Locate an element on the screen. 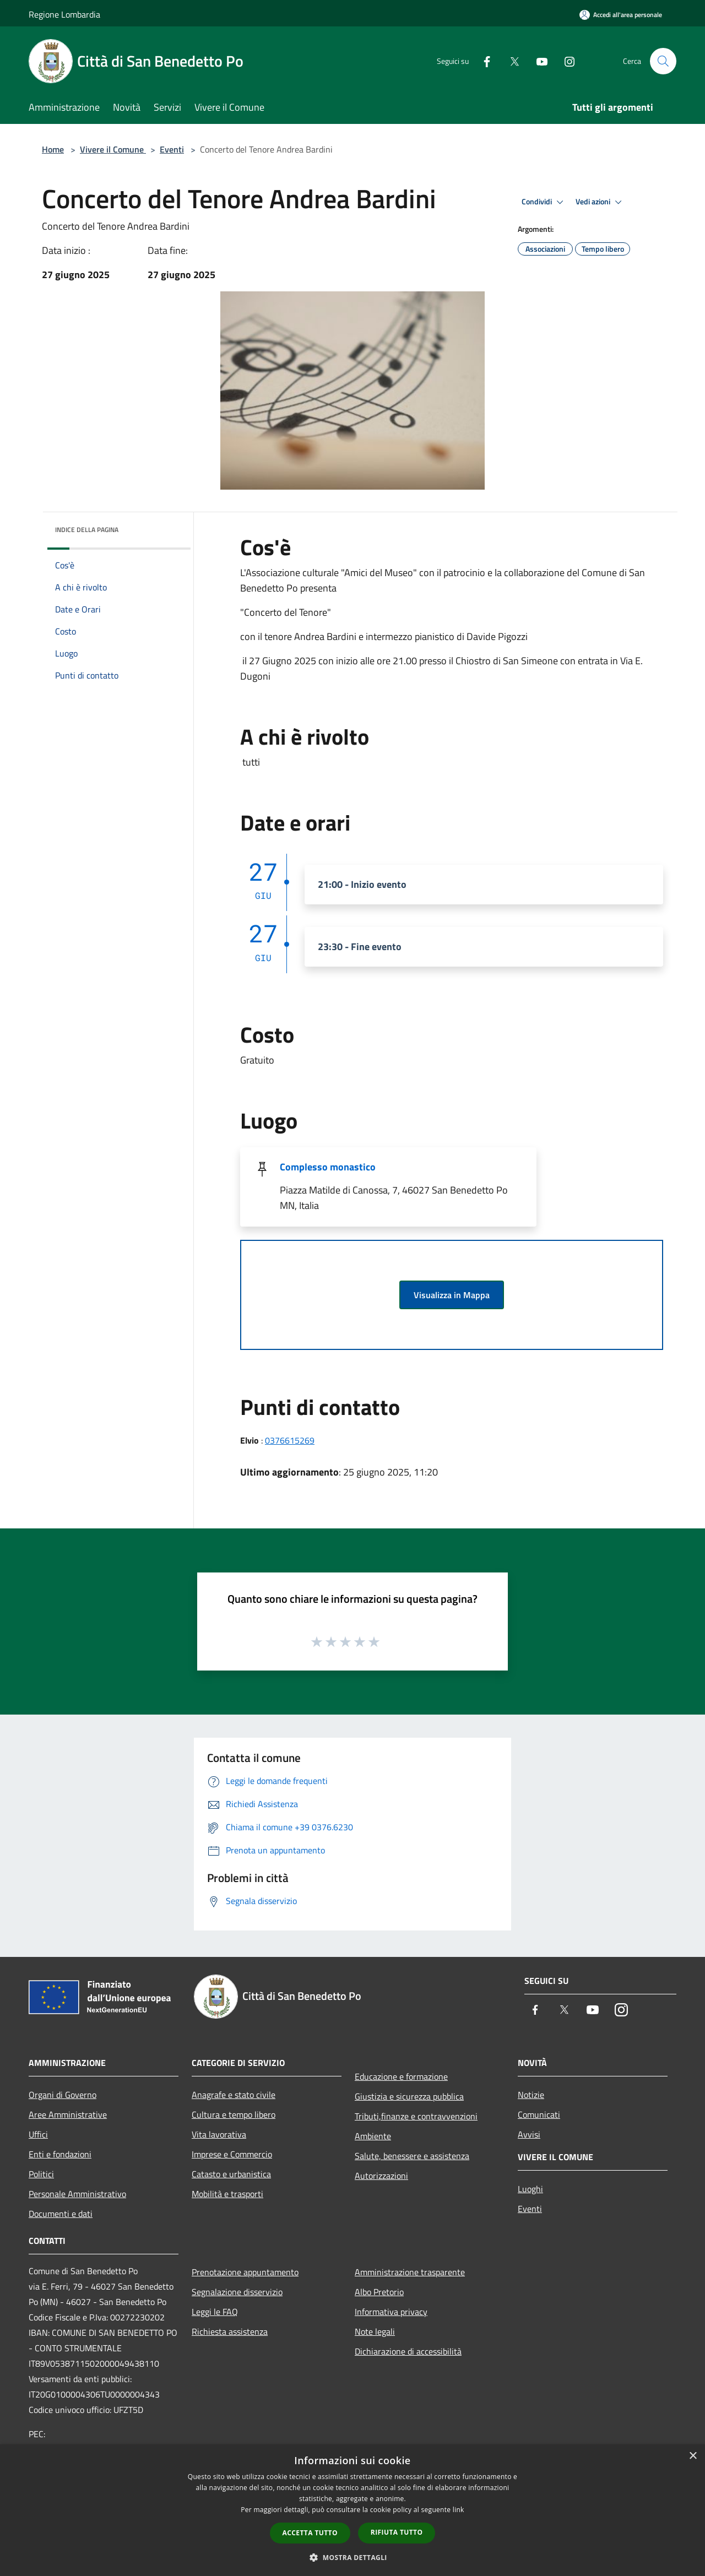  Indice della pagina [button] is located at coordinates (86, 529).